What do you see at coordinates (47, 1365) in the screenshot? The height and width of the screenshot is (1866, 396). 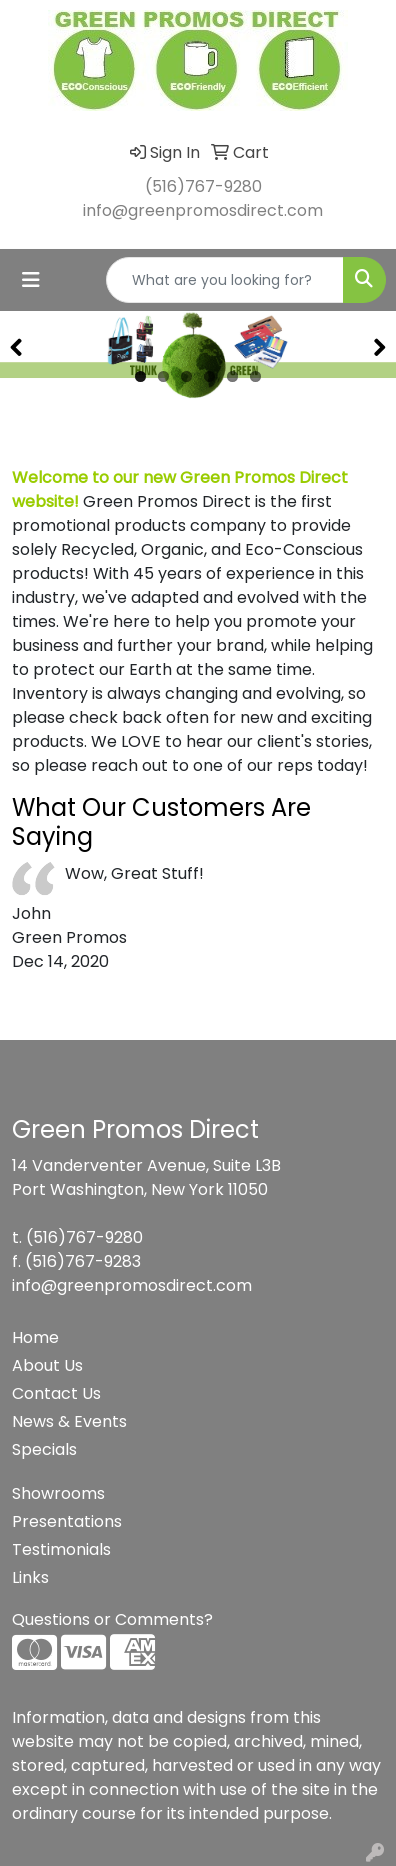 I see `About Us` at bounding box center [47, 1365].